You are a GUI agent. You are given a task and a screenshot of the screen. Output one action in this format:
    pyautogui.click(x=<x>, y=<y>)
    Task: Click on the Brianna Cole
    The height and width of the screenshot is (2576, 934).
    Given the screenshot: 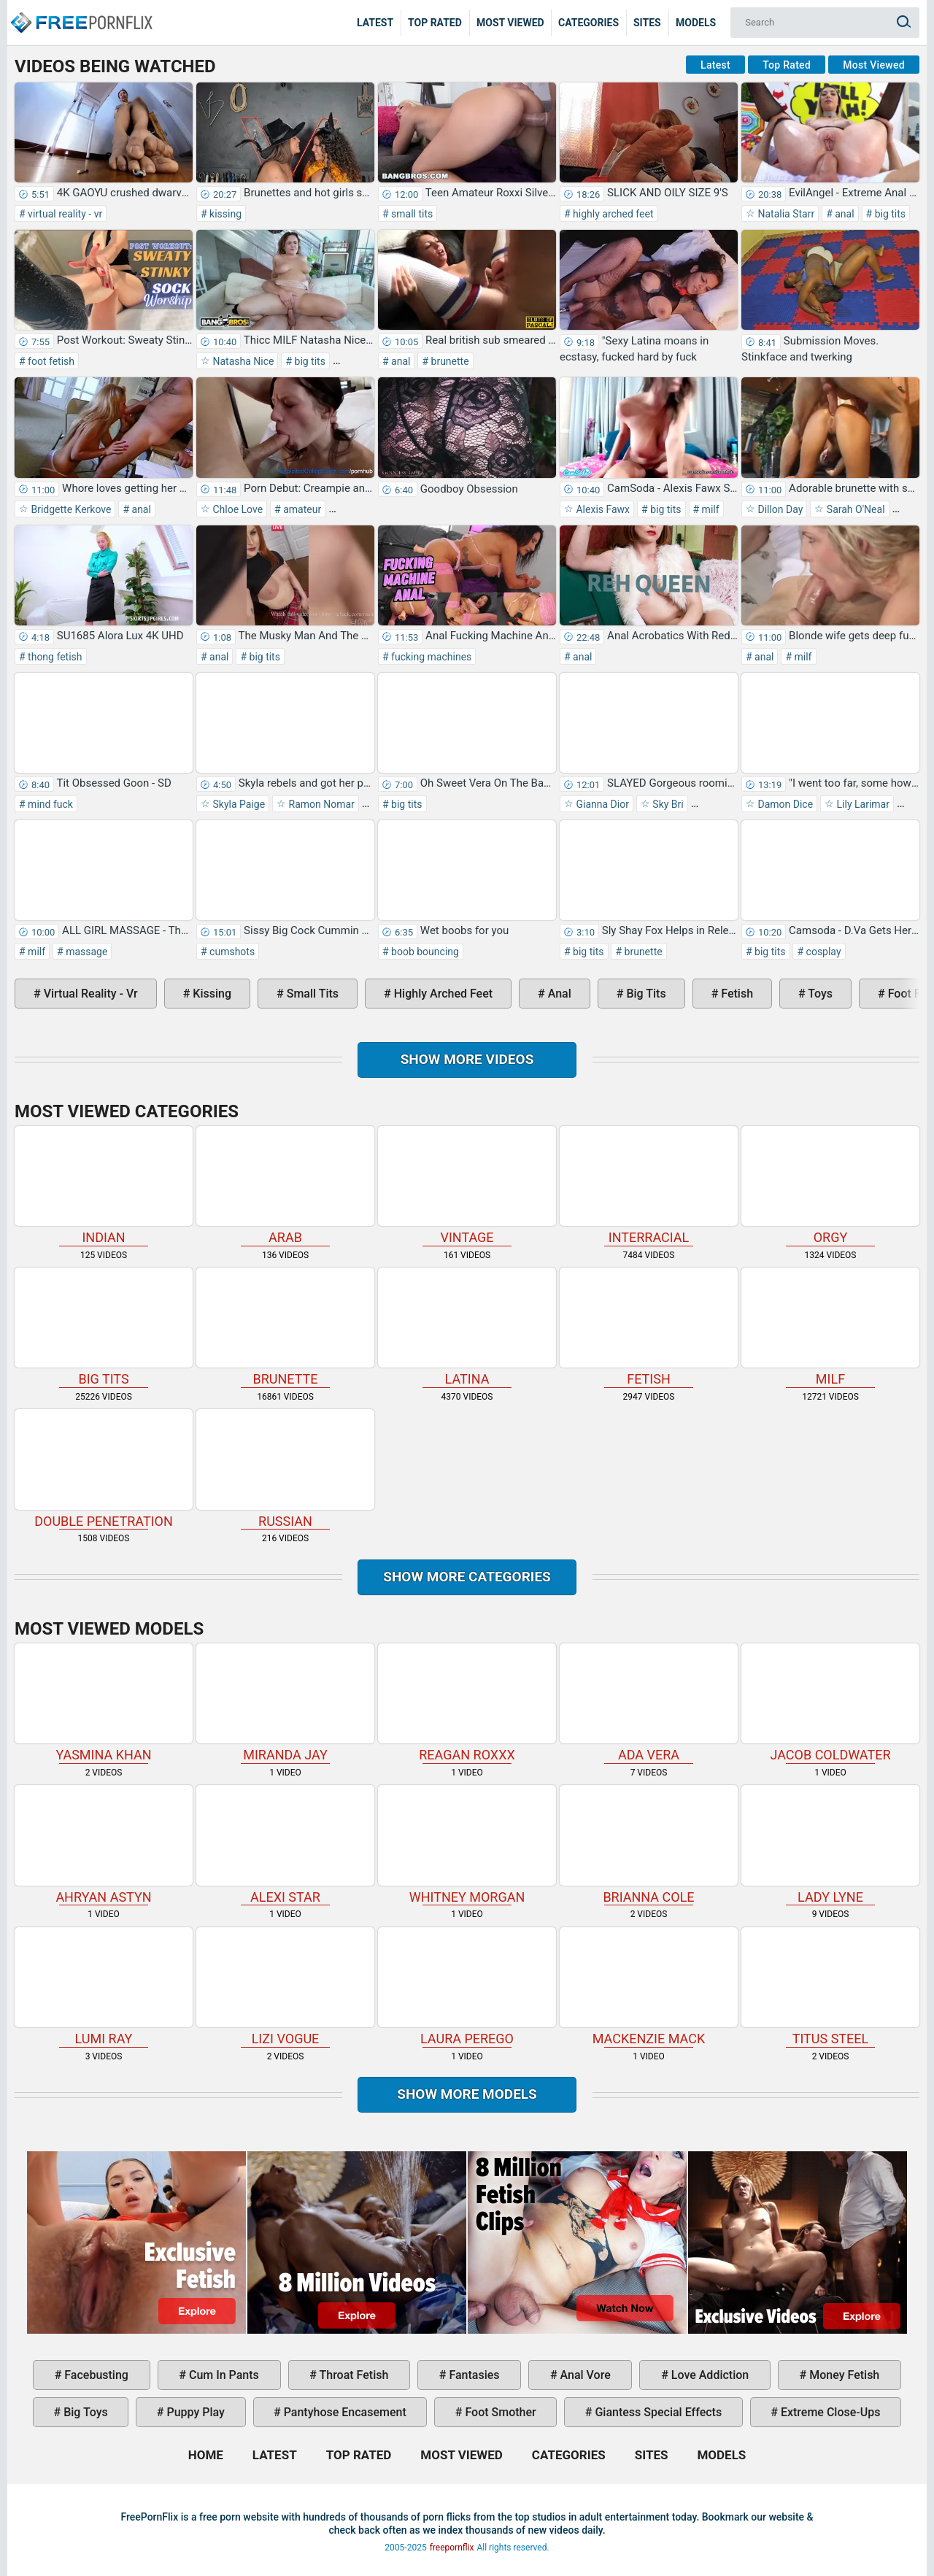 What is the action you would take?
    pyautogui.click(x=649, y=1844)
    